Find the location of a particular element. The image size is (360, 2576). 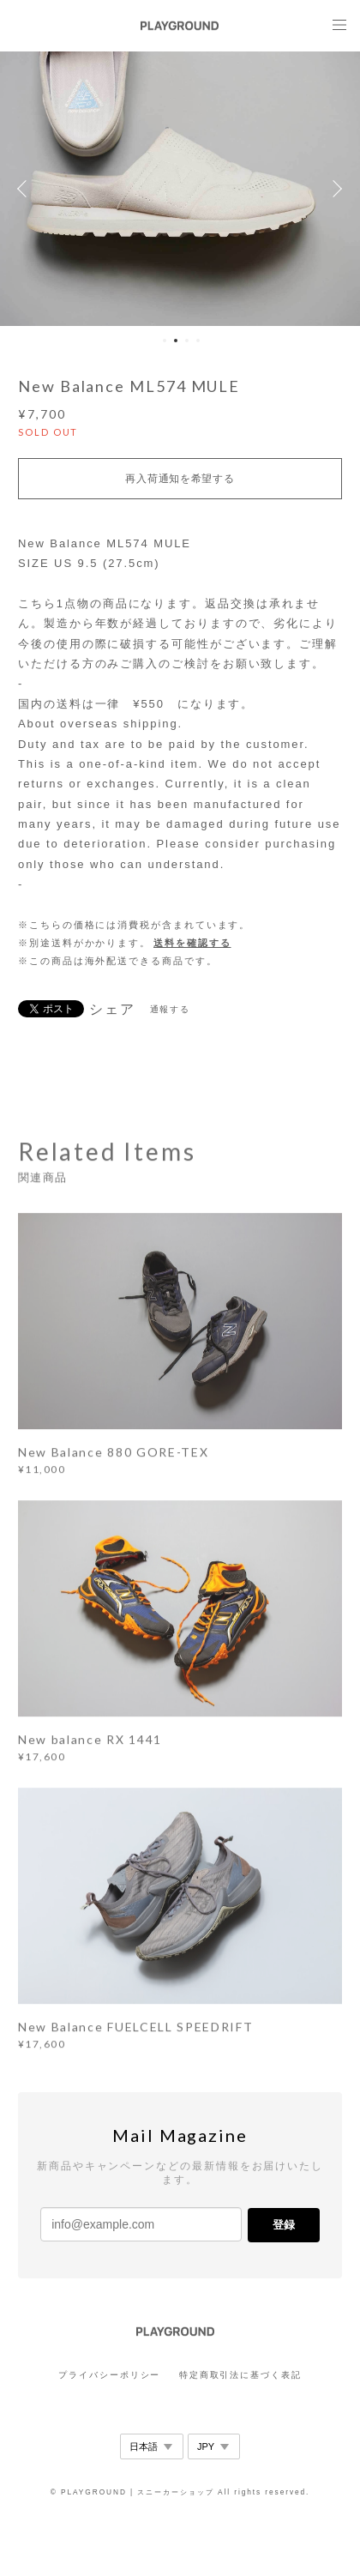

プライバシーポリシー is located at coordinates (109, 2375).